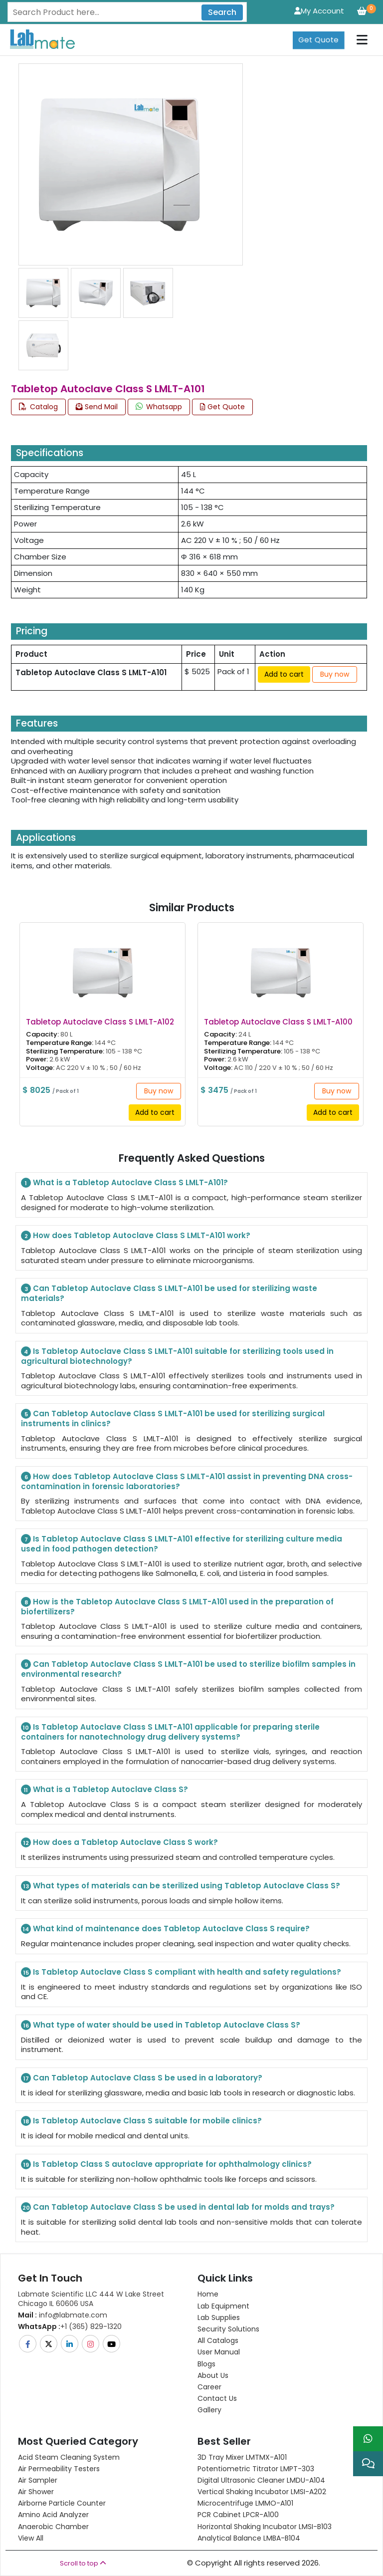 The image size is (383, 2576). What do you see at coordinates (319, 10) in the screenshot?
I see `My Account` at bounding box center [319, 10].